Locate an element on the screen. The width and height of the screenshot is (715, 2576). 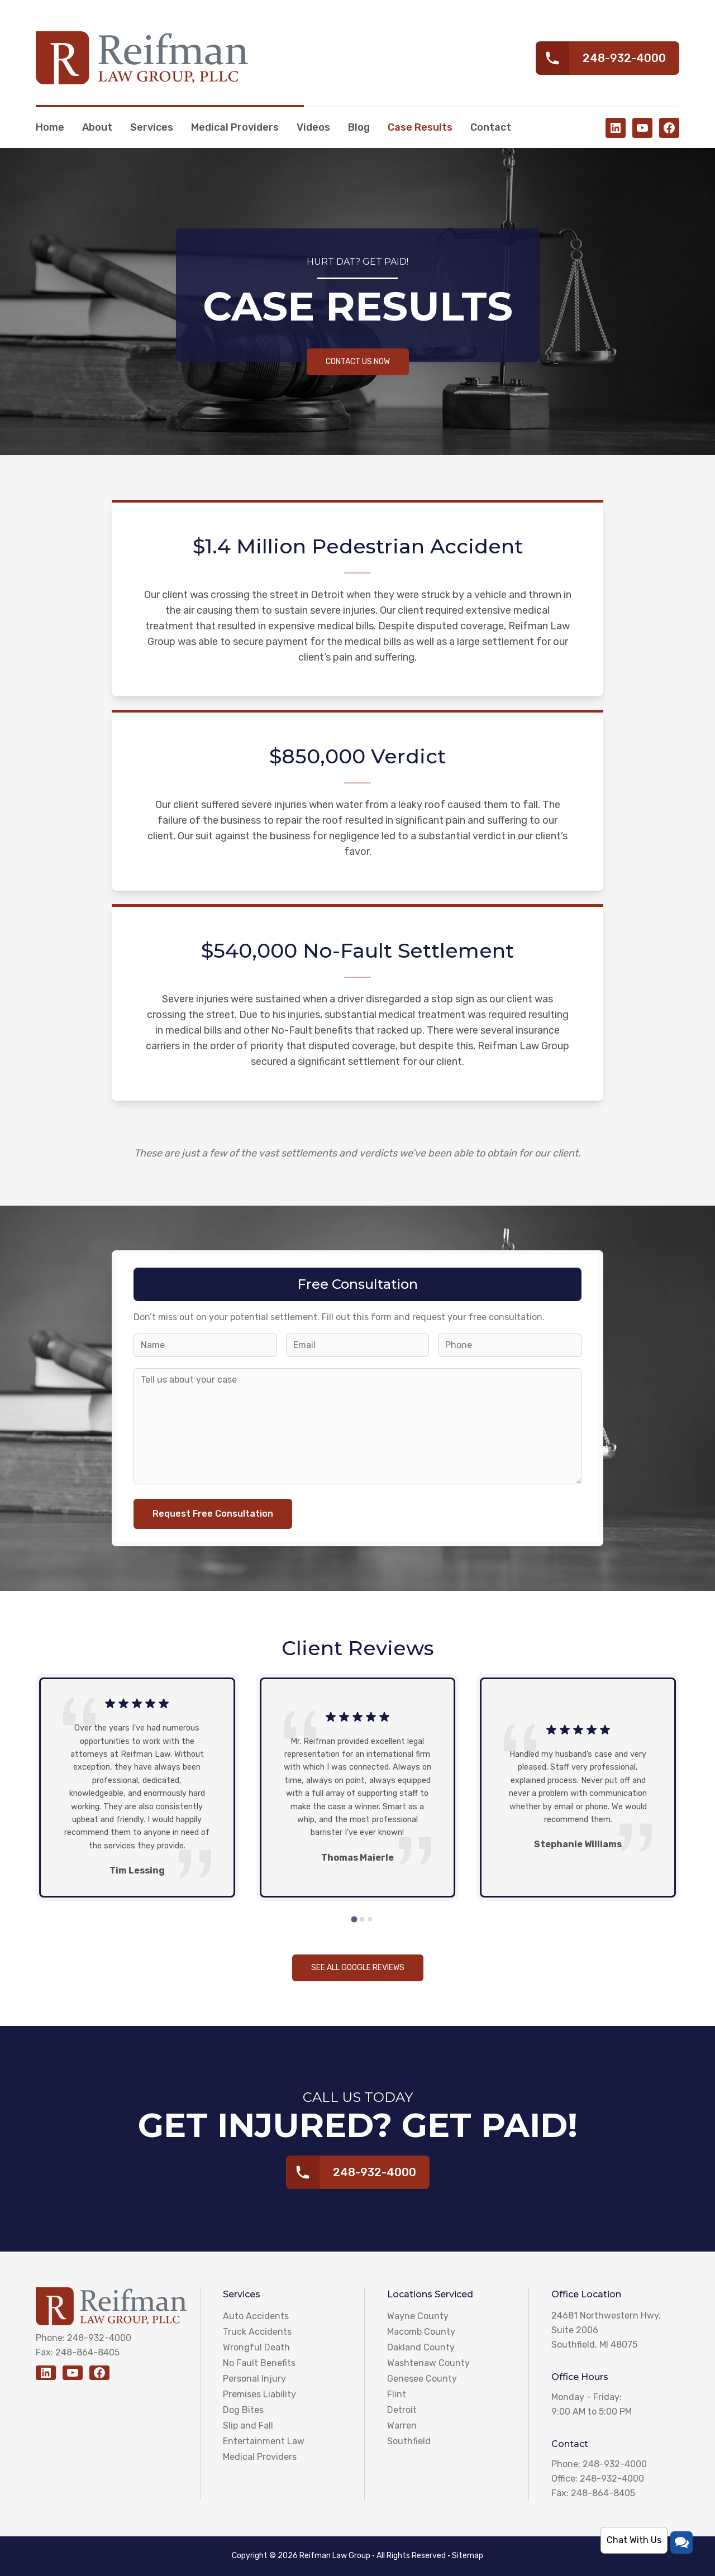
Dog Bites is located at coordinates (243, 2410).